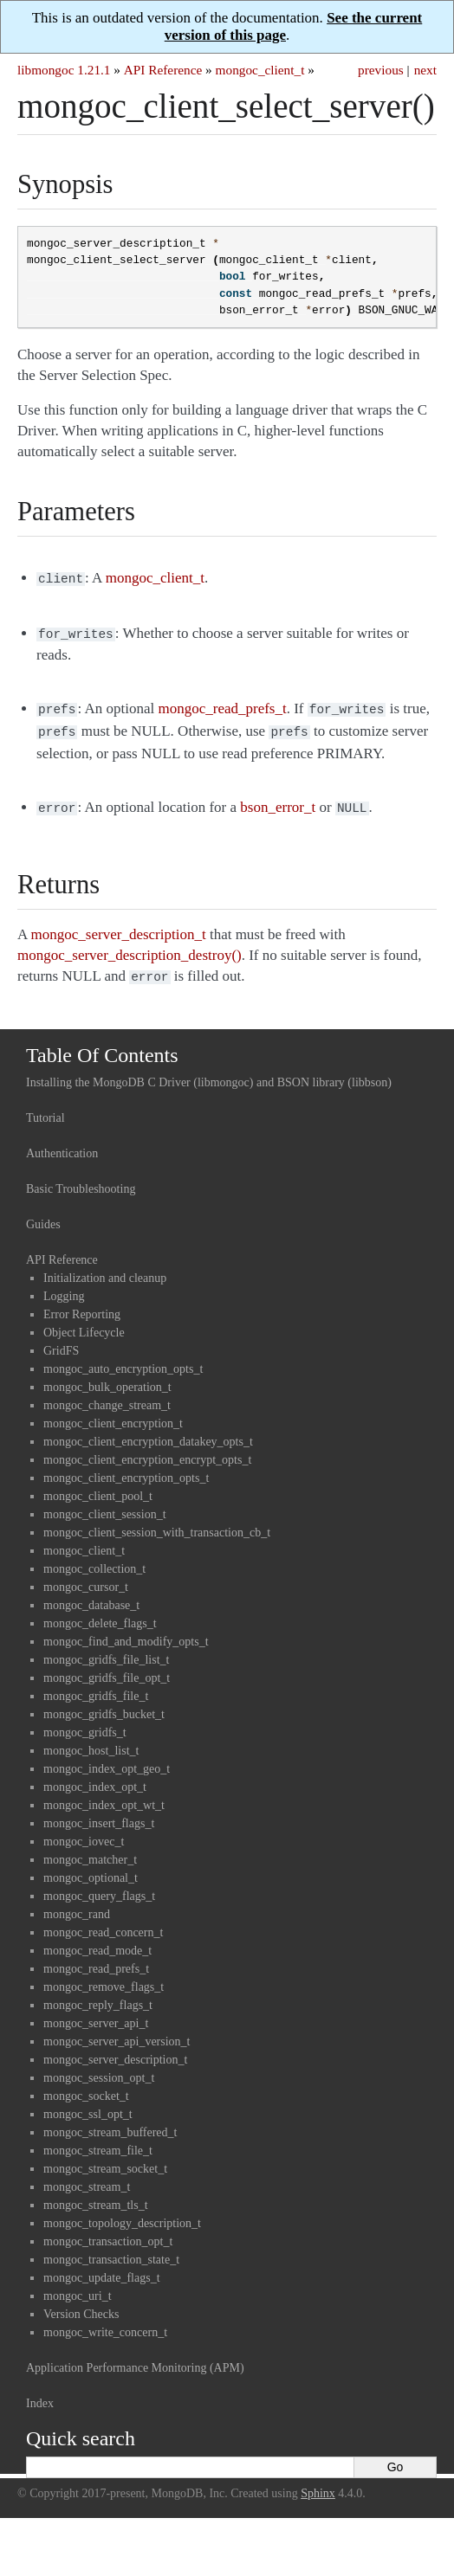  I want to click on mongoc_uri_t, so click(77, 2285).